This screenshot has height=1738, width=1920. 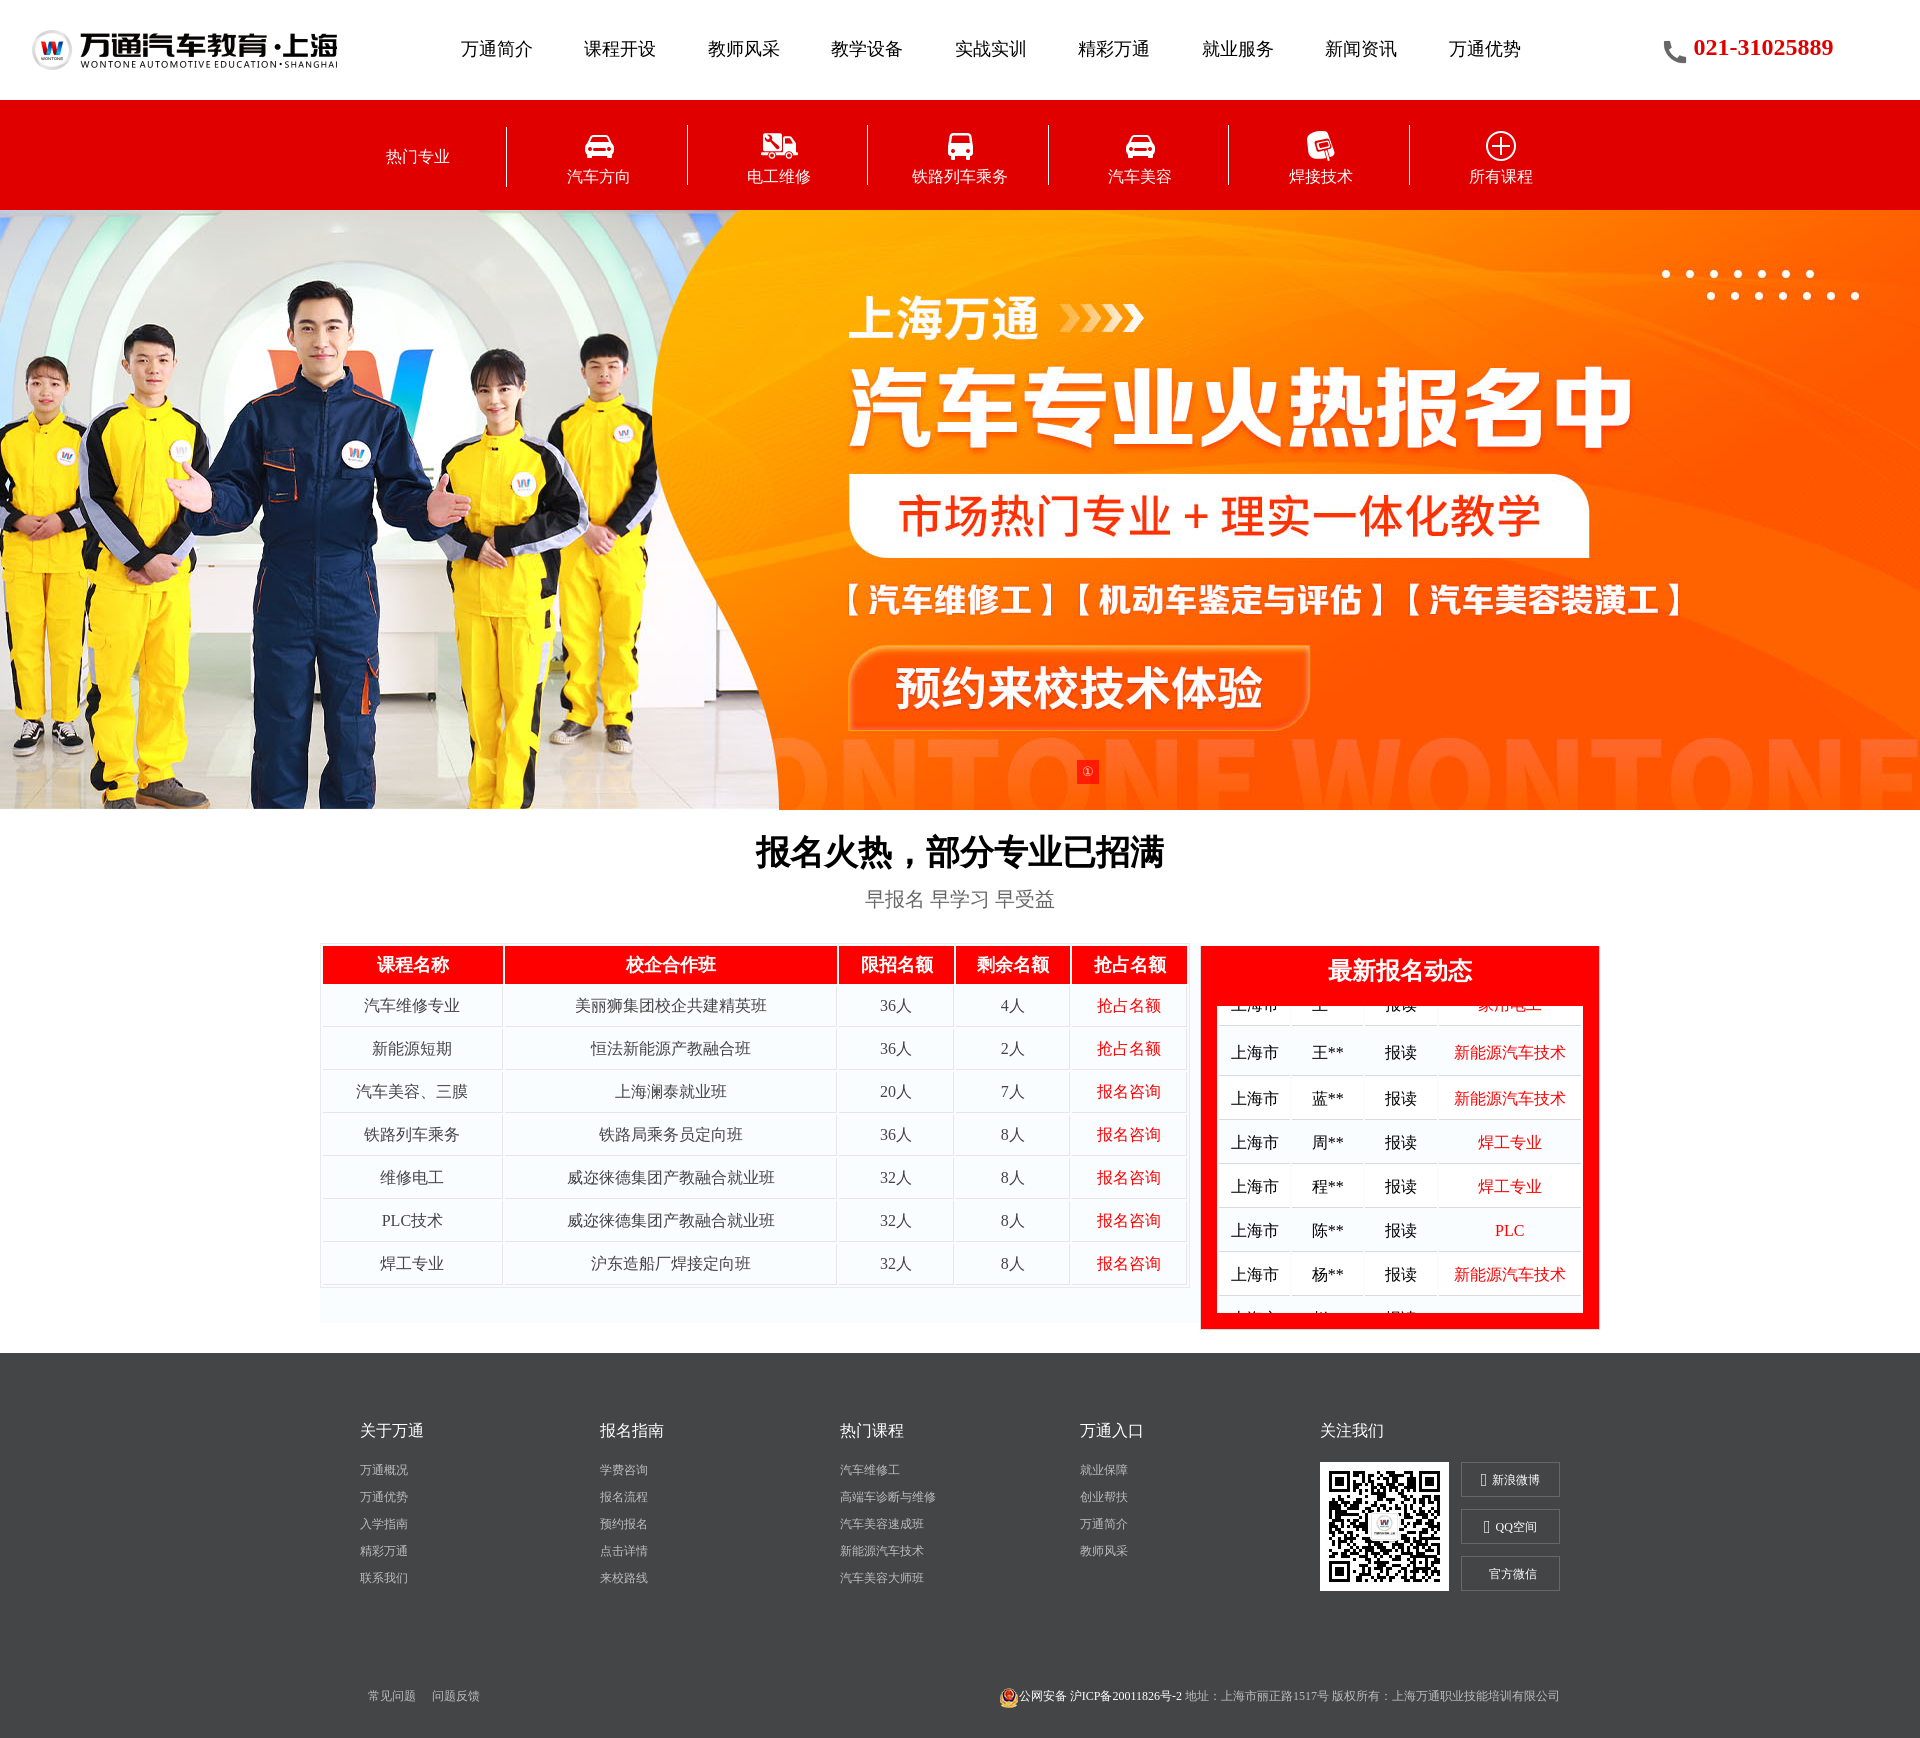 I want to click on 高端车诊断与维修, so click(x=888, y=1497).